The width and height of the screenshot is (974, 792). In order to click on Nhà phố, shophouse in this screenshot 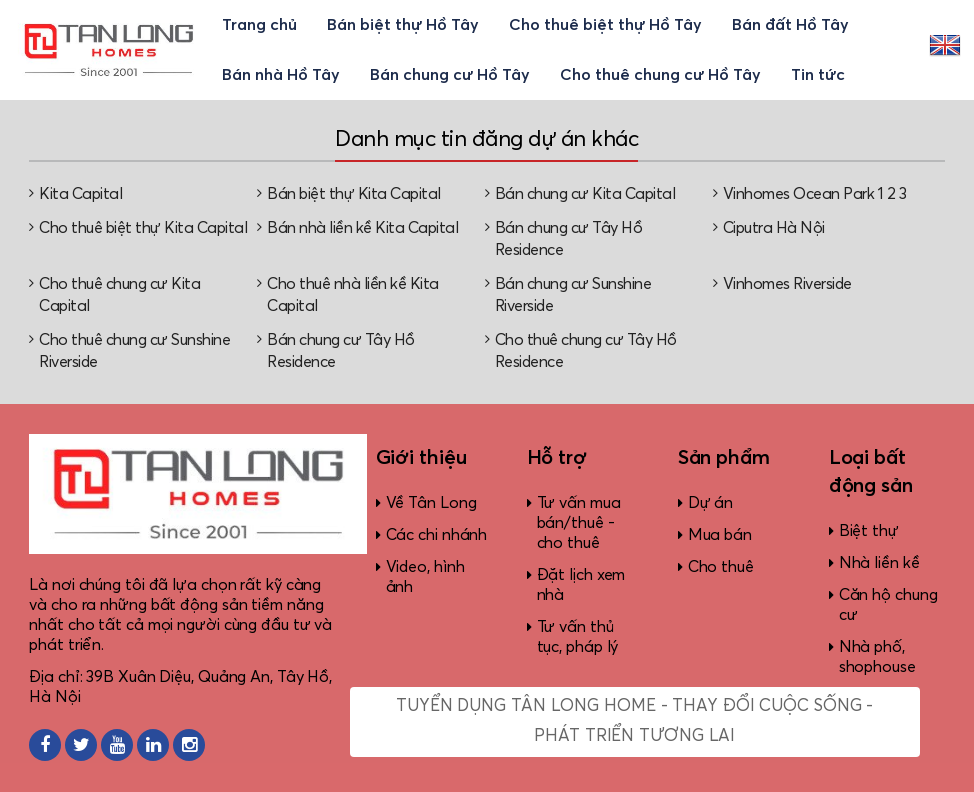, I will do `click(877, 657)`.